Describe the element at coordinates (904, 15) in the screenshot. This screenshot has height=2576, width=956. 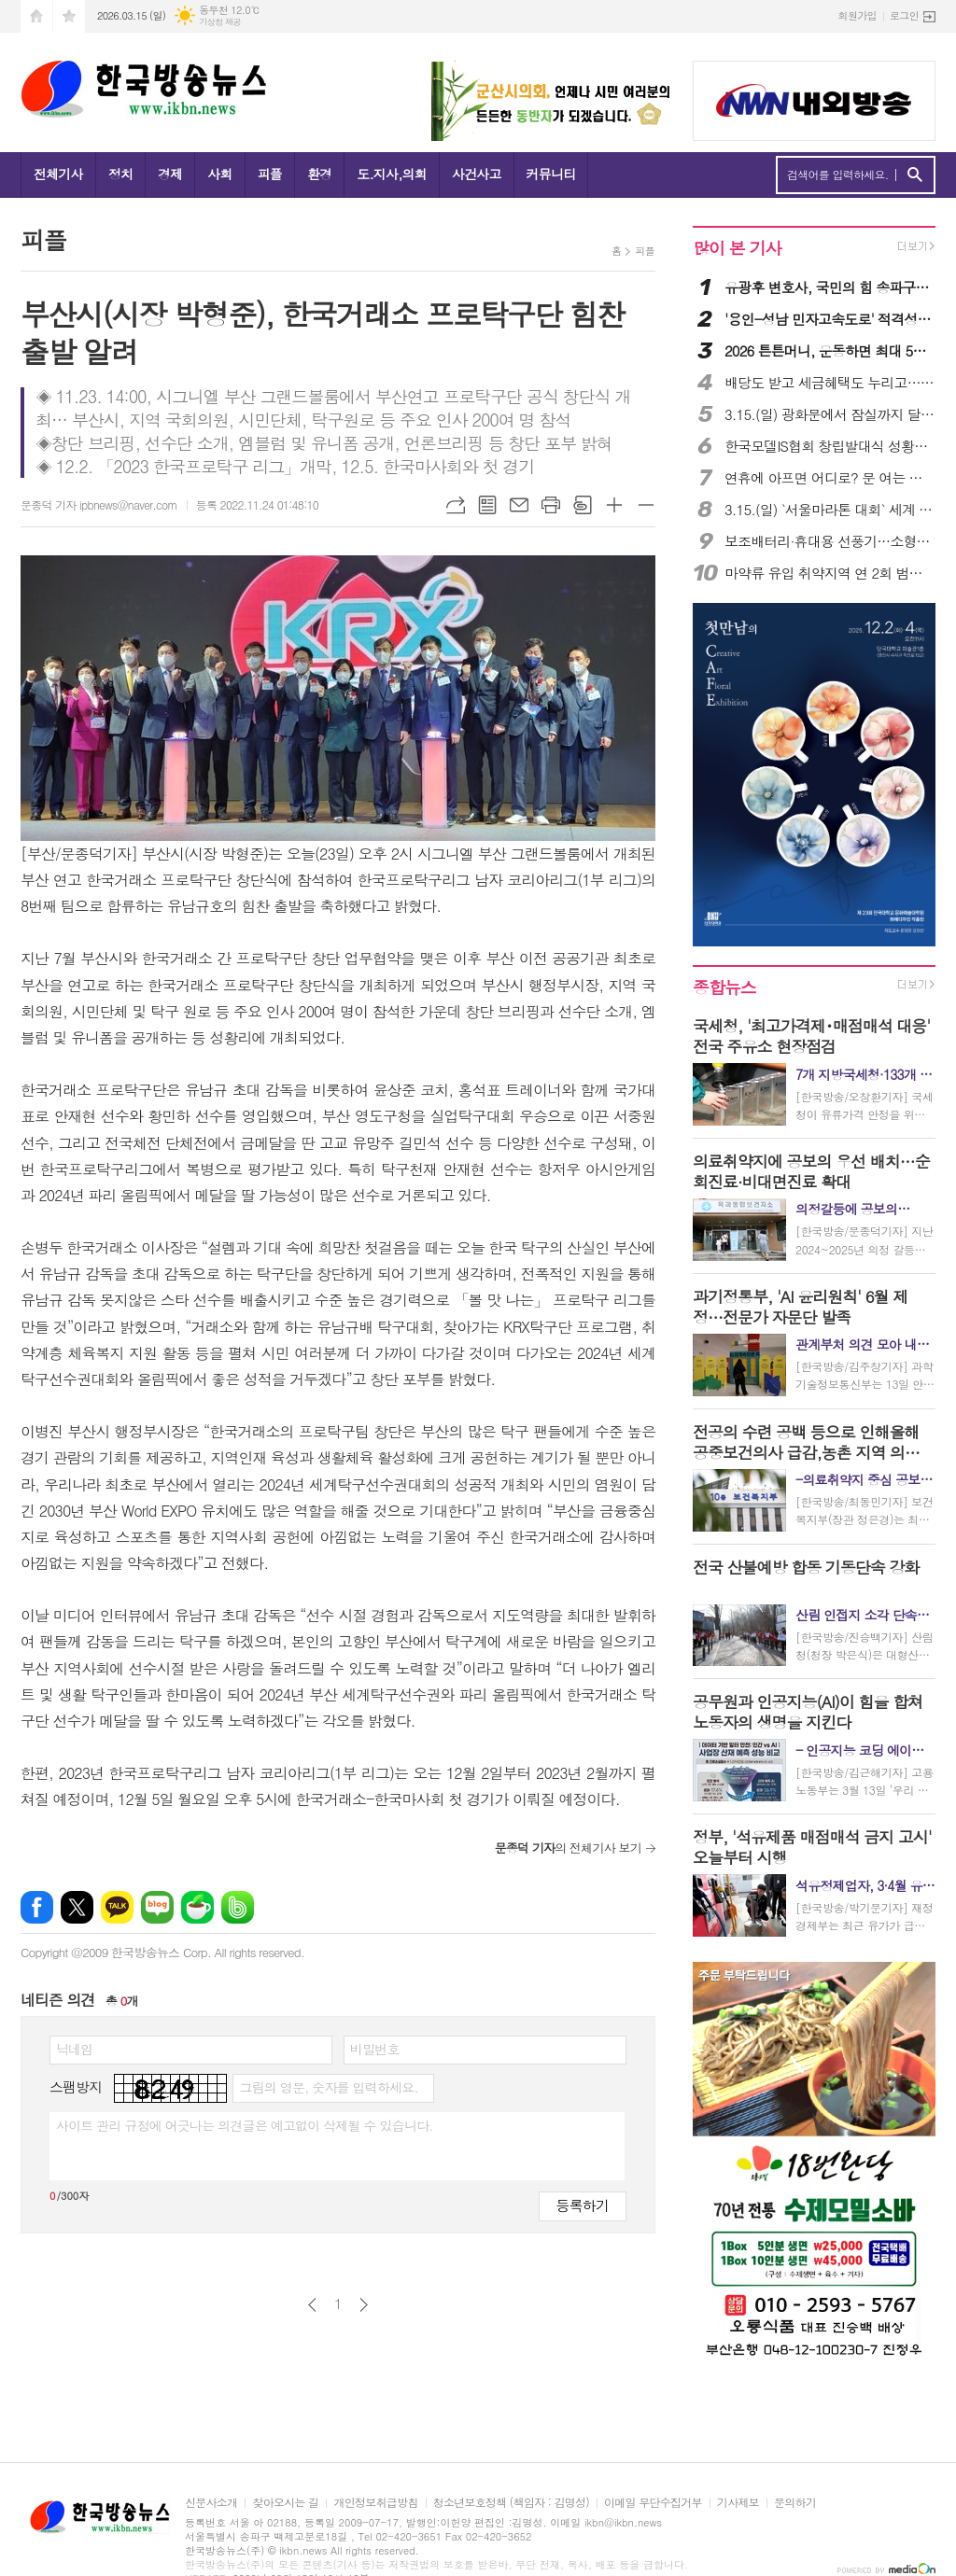
I see `로그인` at that location.